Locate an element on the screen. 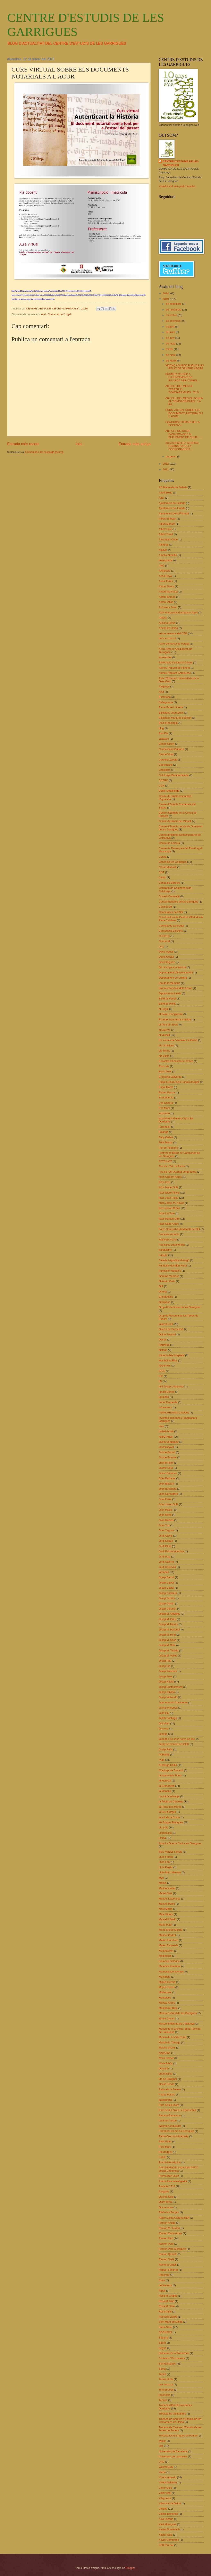 The width and height of the screenshot is (211, 2576). Carolina Zavala is located at coordinates (168, 759).